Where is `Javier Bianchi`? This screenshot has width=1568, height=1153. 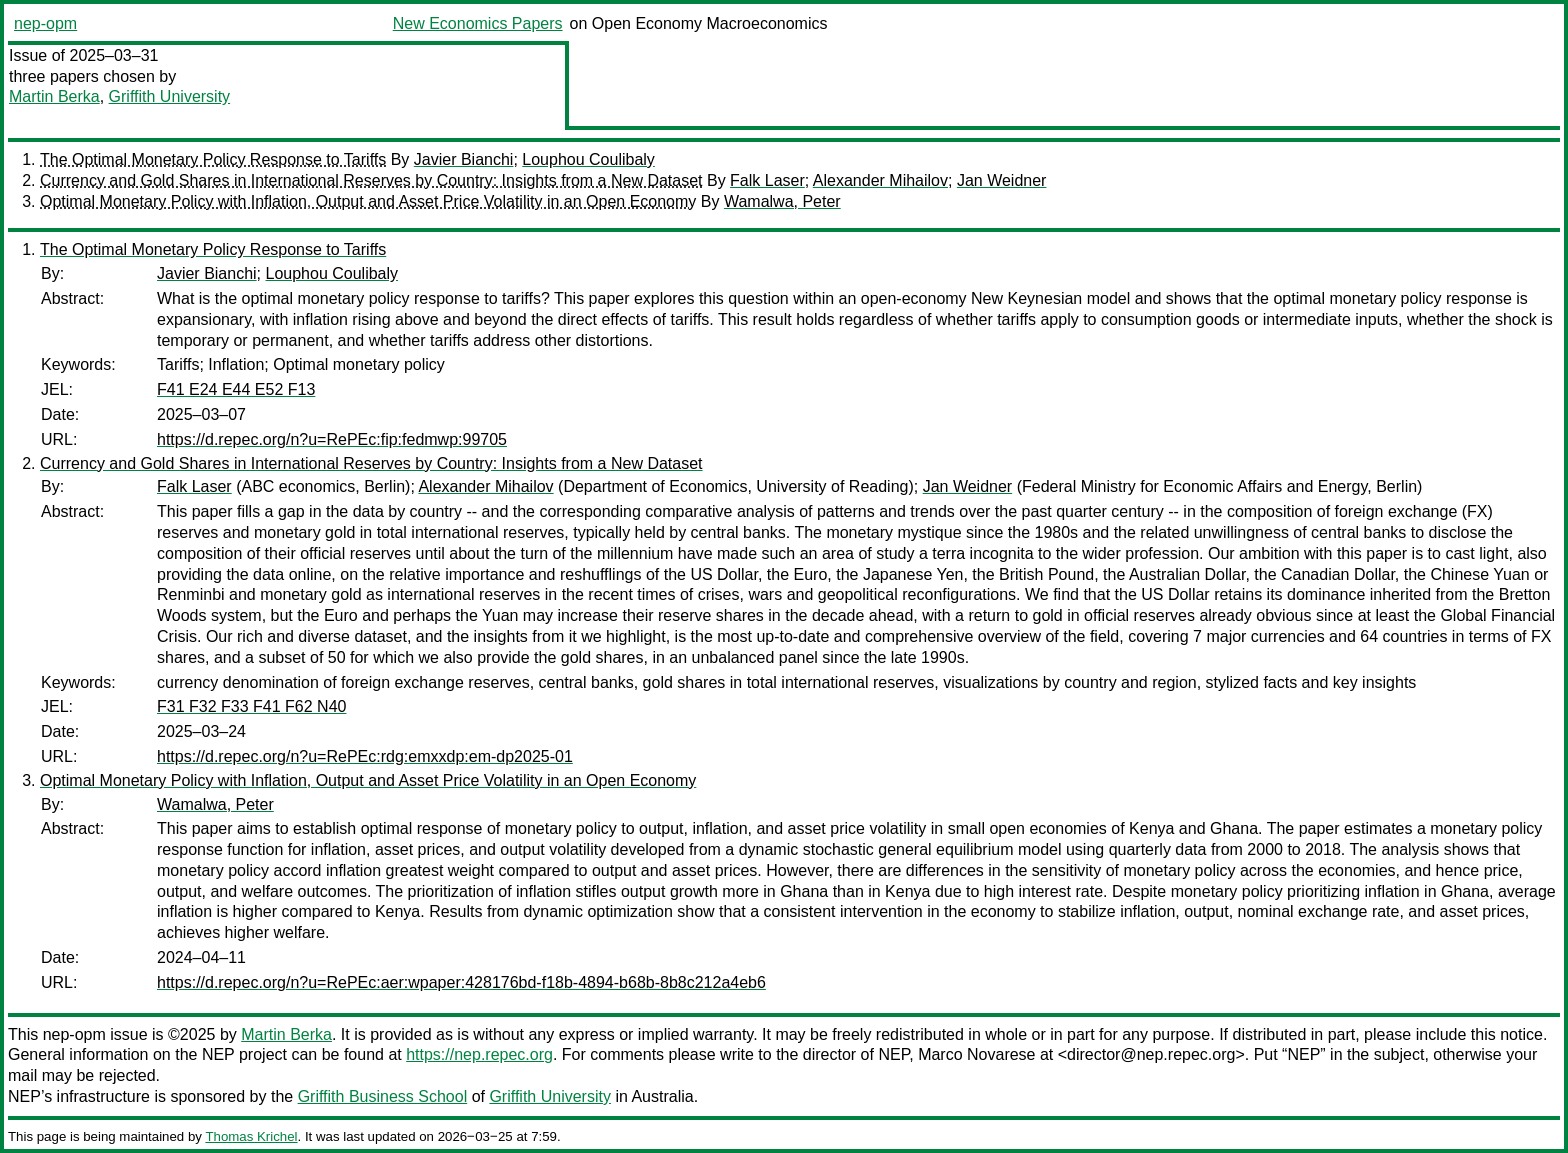
Javier Bianchi is located at coordinates (464, 159).